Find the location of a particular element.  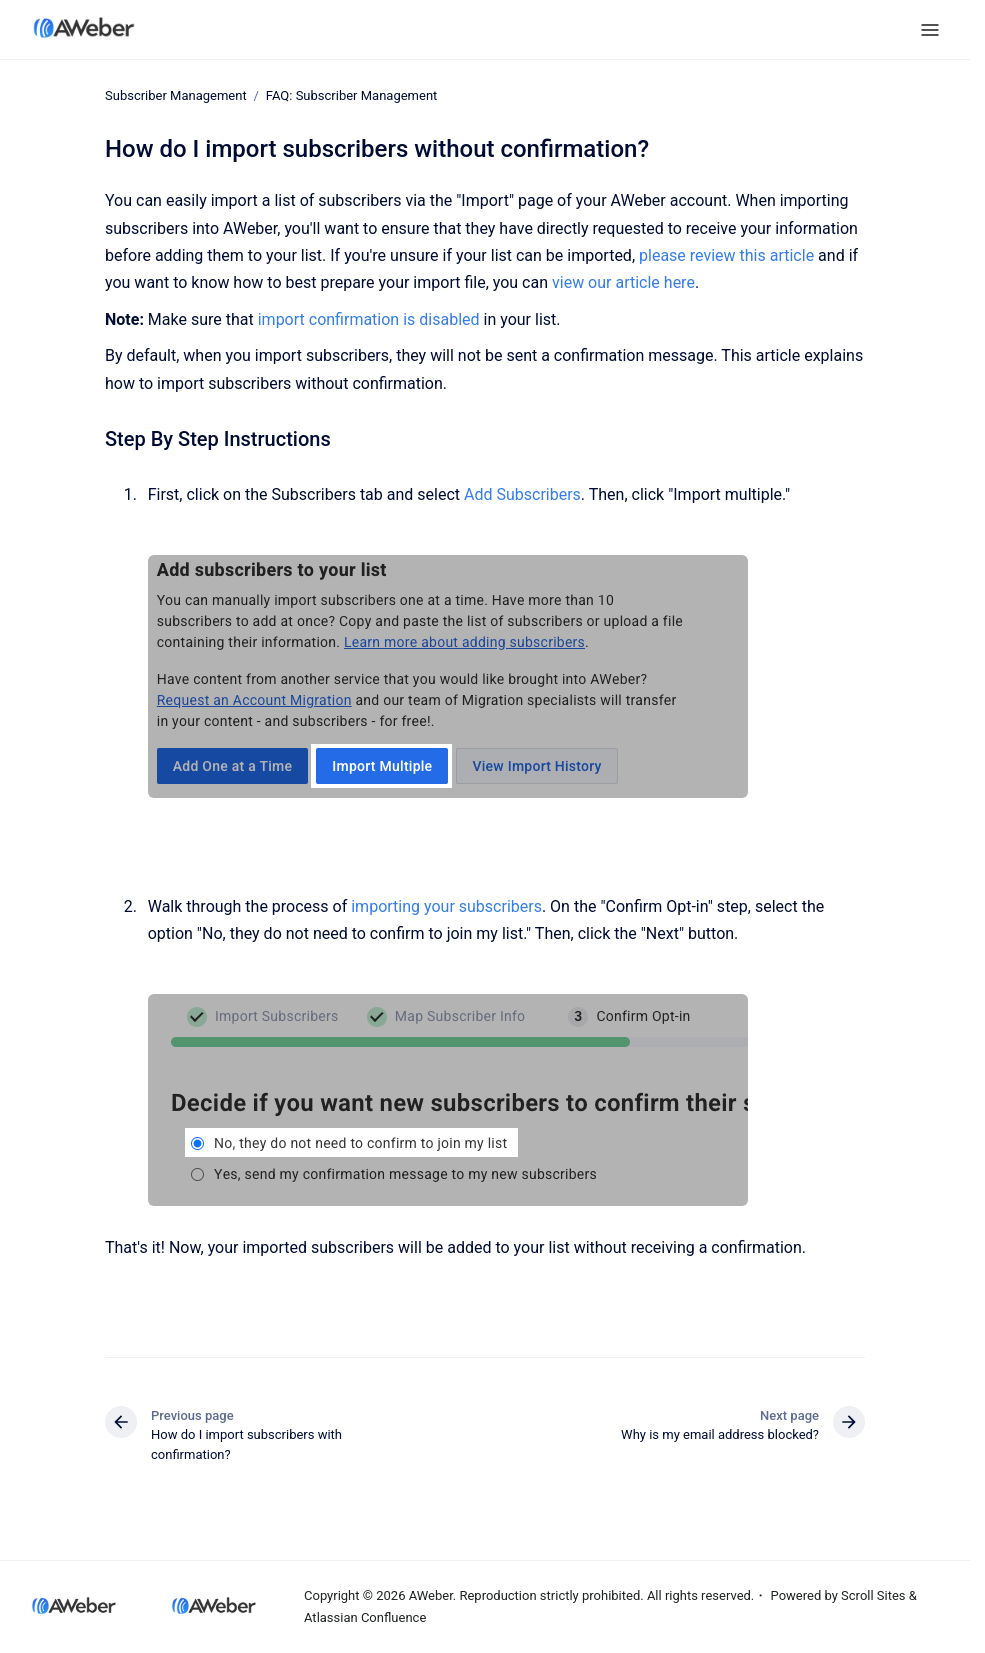

view our article here is located at coordinates (623, 282).